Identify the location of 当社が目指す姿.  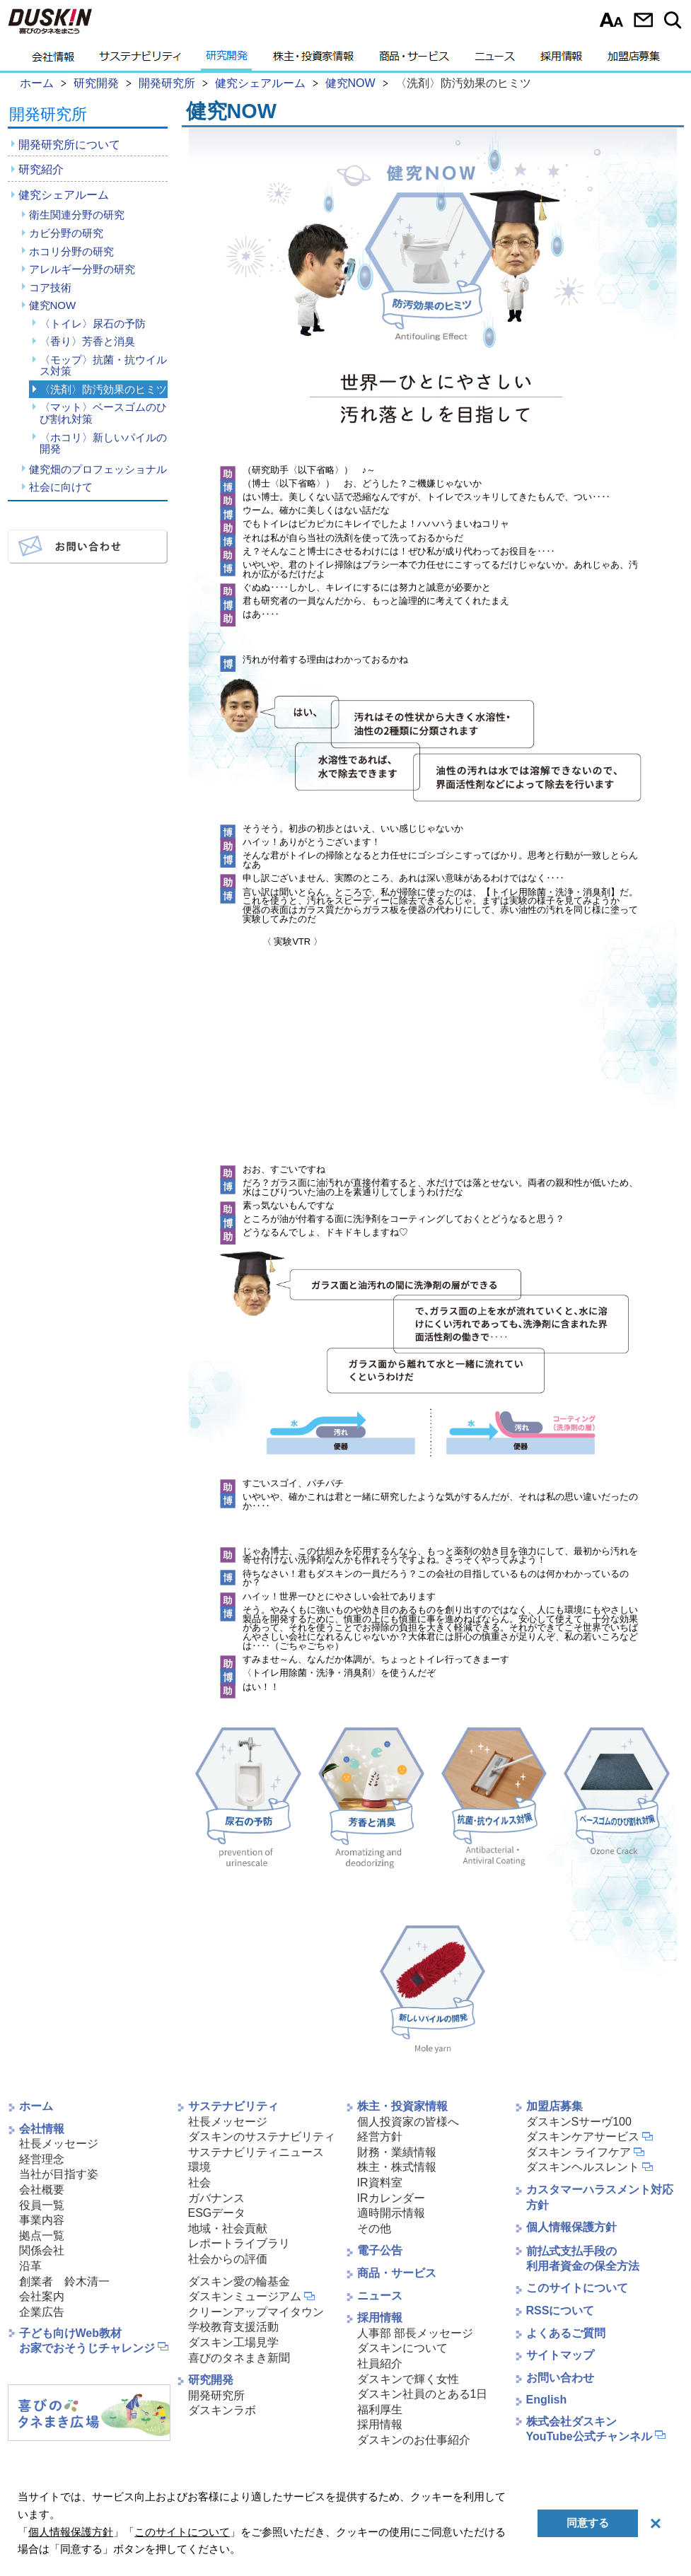
(58, 2174).